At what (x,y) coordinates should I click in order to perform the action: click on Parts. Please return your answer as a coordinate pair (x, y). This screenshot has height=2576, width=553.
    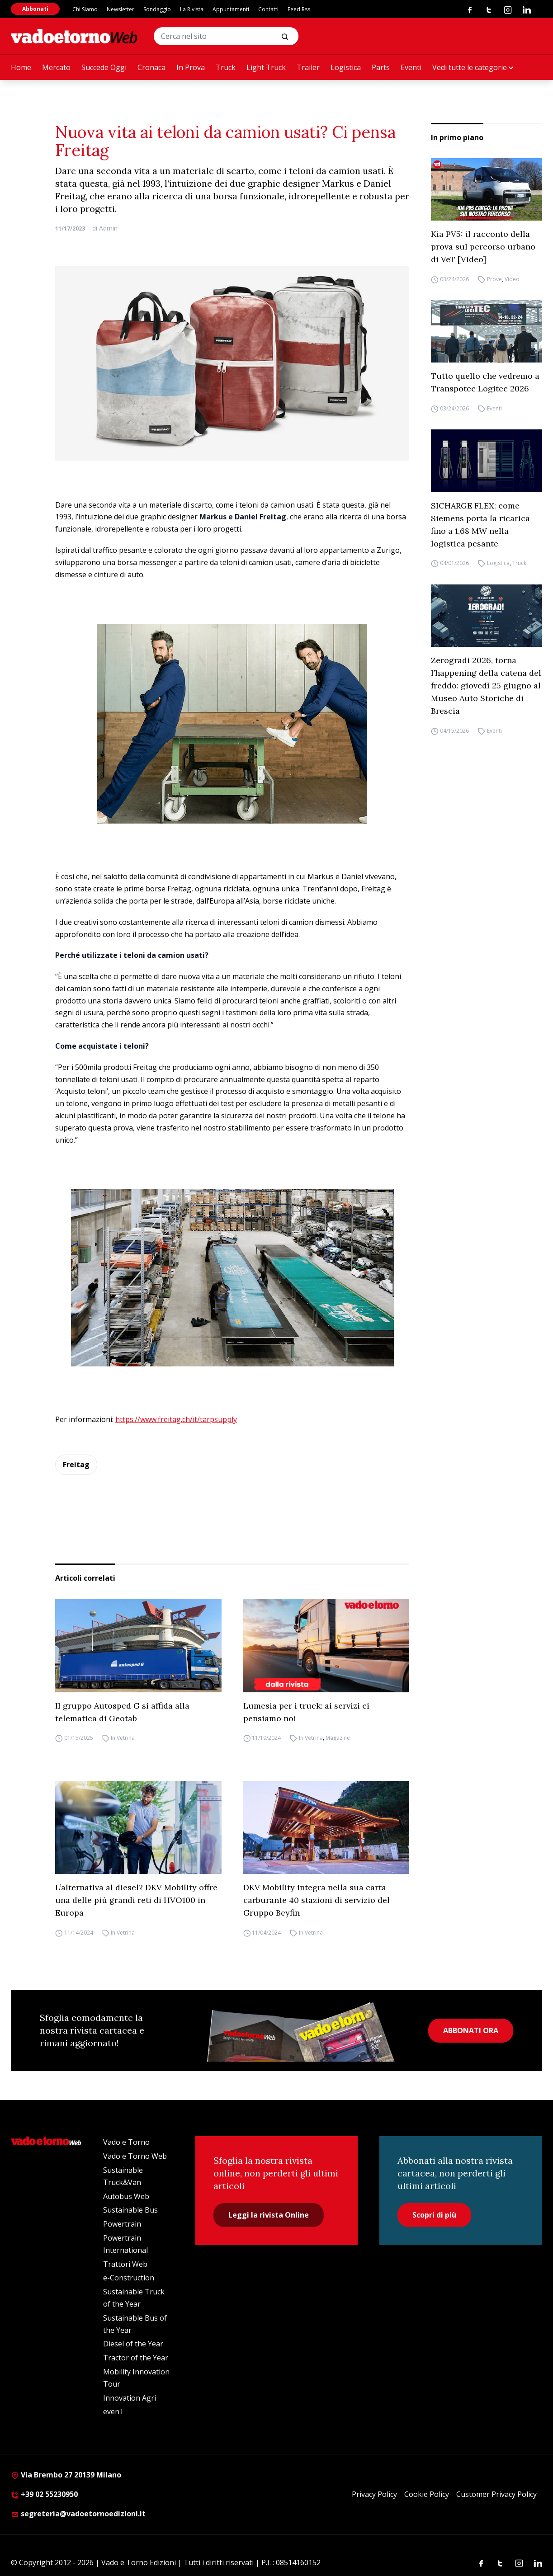
    Looking at the image, I should click on (381, 67).